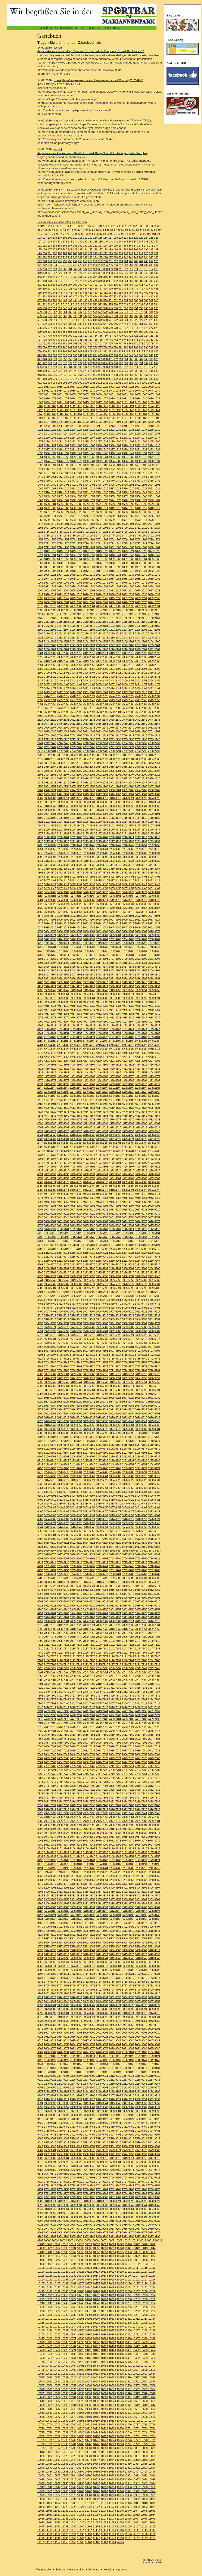  Describe the element at coordinates (90, 328) in the screenshot. I see `665` at that location.